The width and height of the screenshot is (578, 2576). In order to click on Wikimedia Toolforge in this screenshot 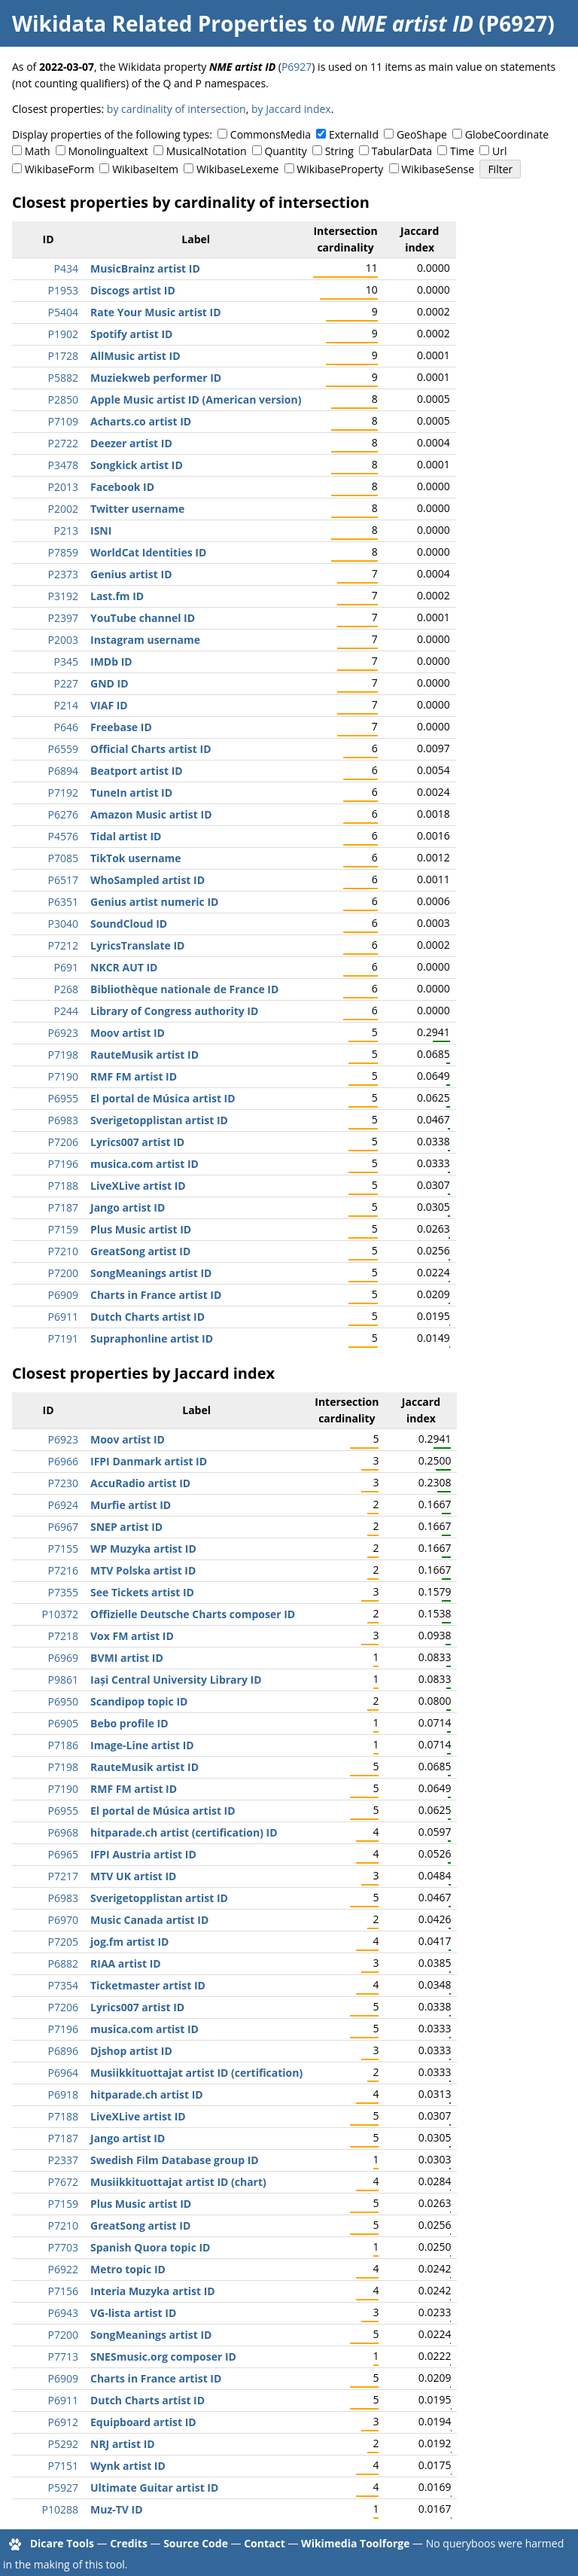, I will do `click(355, 2543)`.